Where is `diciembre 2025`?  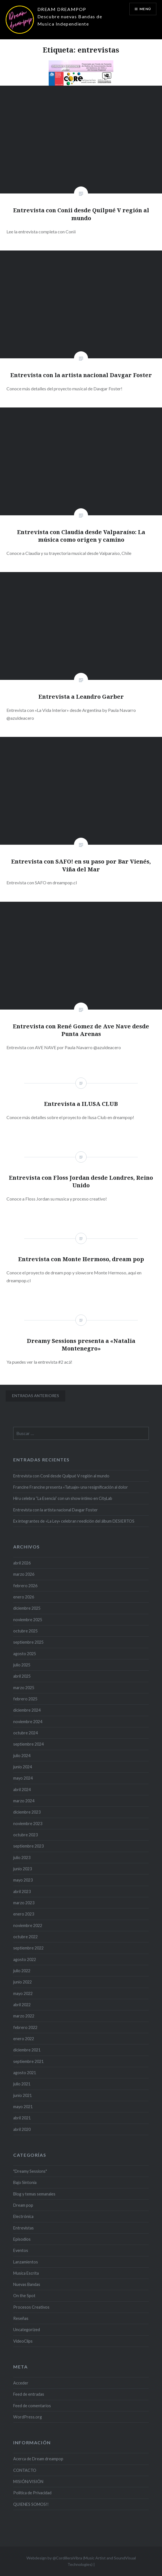 diciembre 2025 is located at coordinates (26, 1608).